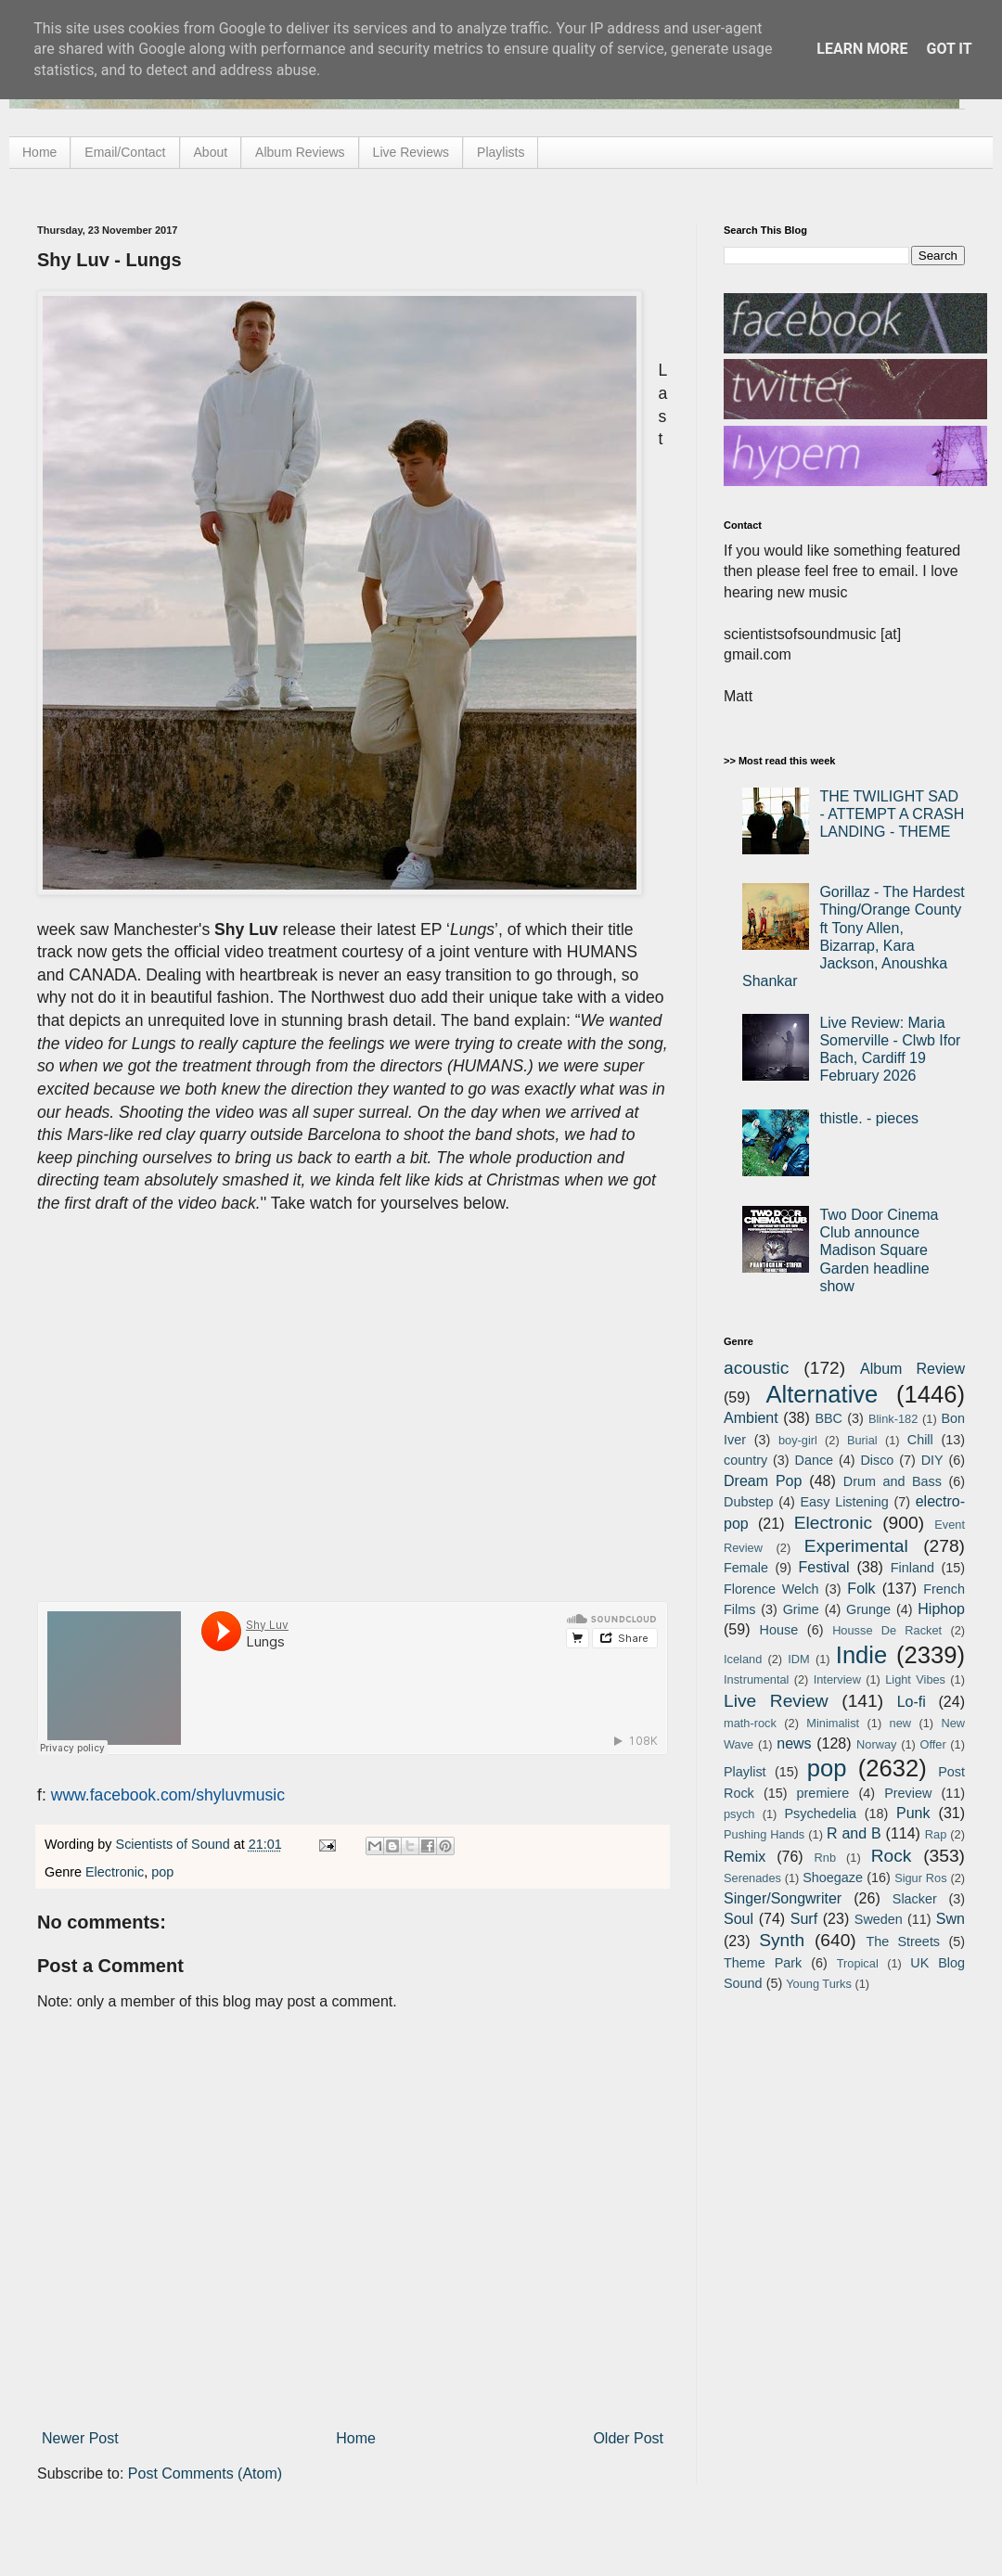 The width and height of the screenshot is (1002, 2576). What do you see at coordinates (738, 1919) in the screenshot?
I see `Soul` at bounding box center [738, 1919].